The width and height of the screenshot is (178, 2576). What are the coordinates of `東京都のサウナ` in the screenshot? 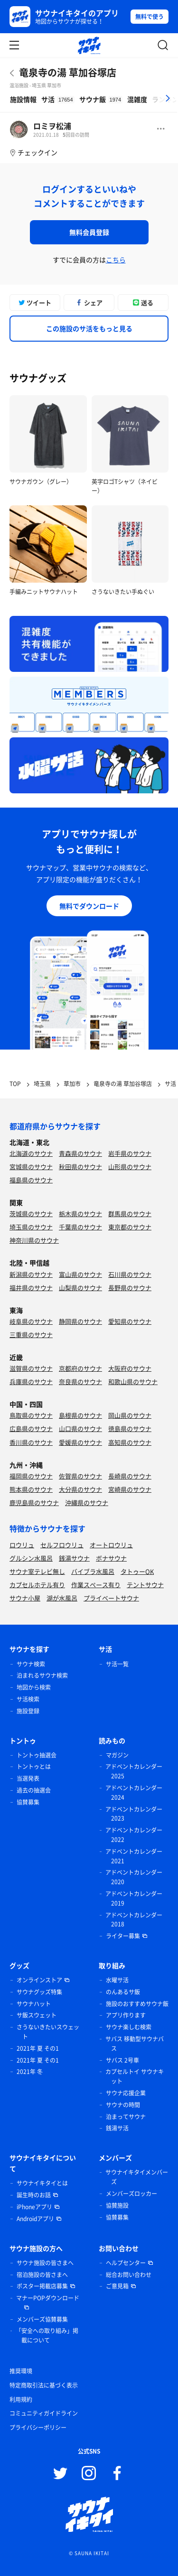 It's located at (129, 1226).